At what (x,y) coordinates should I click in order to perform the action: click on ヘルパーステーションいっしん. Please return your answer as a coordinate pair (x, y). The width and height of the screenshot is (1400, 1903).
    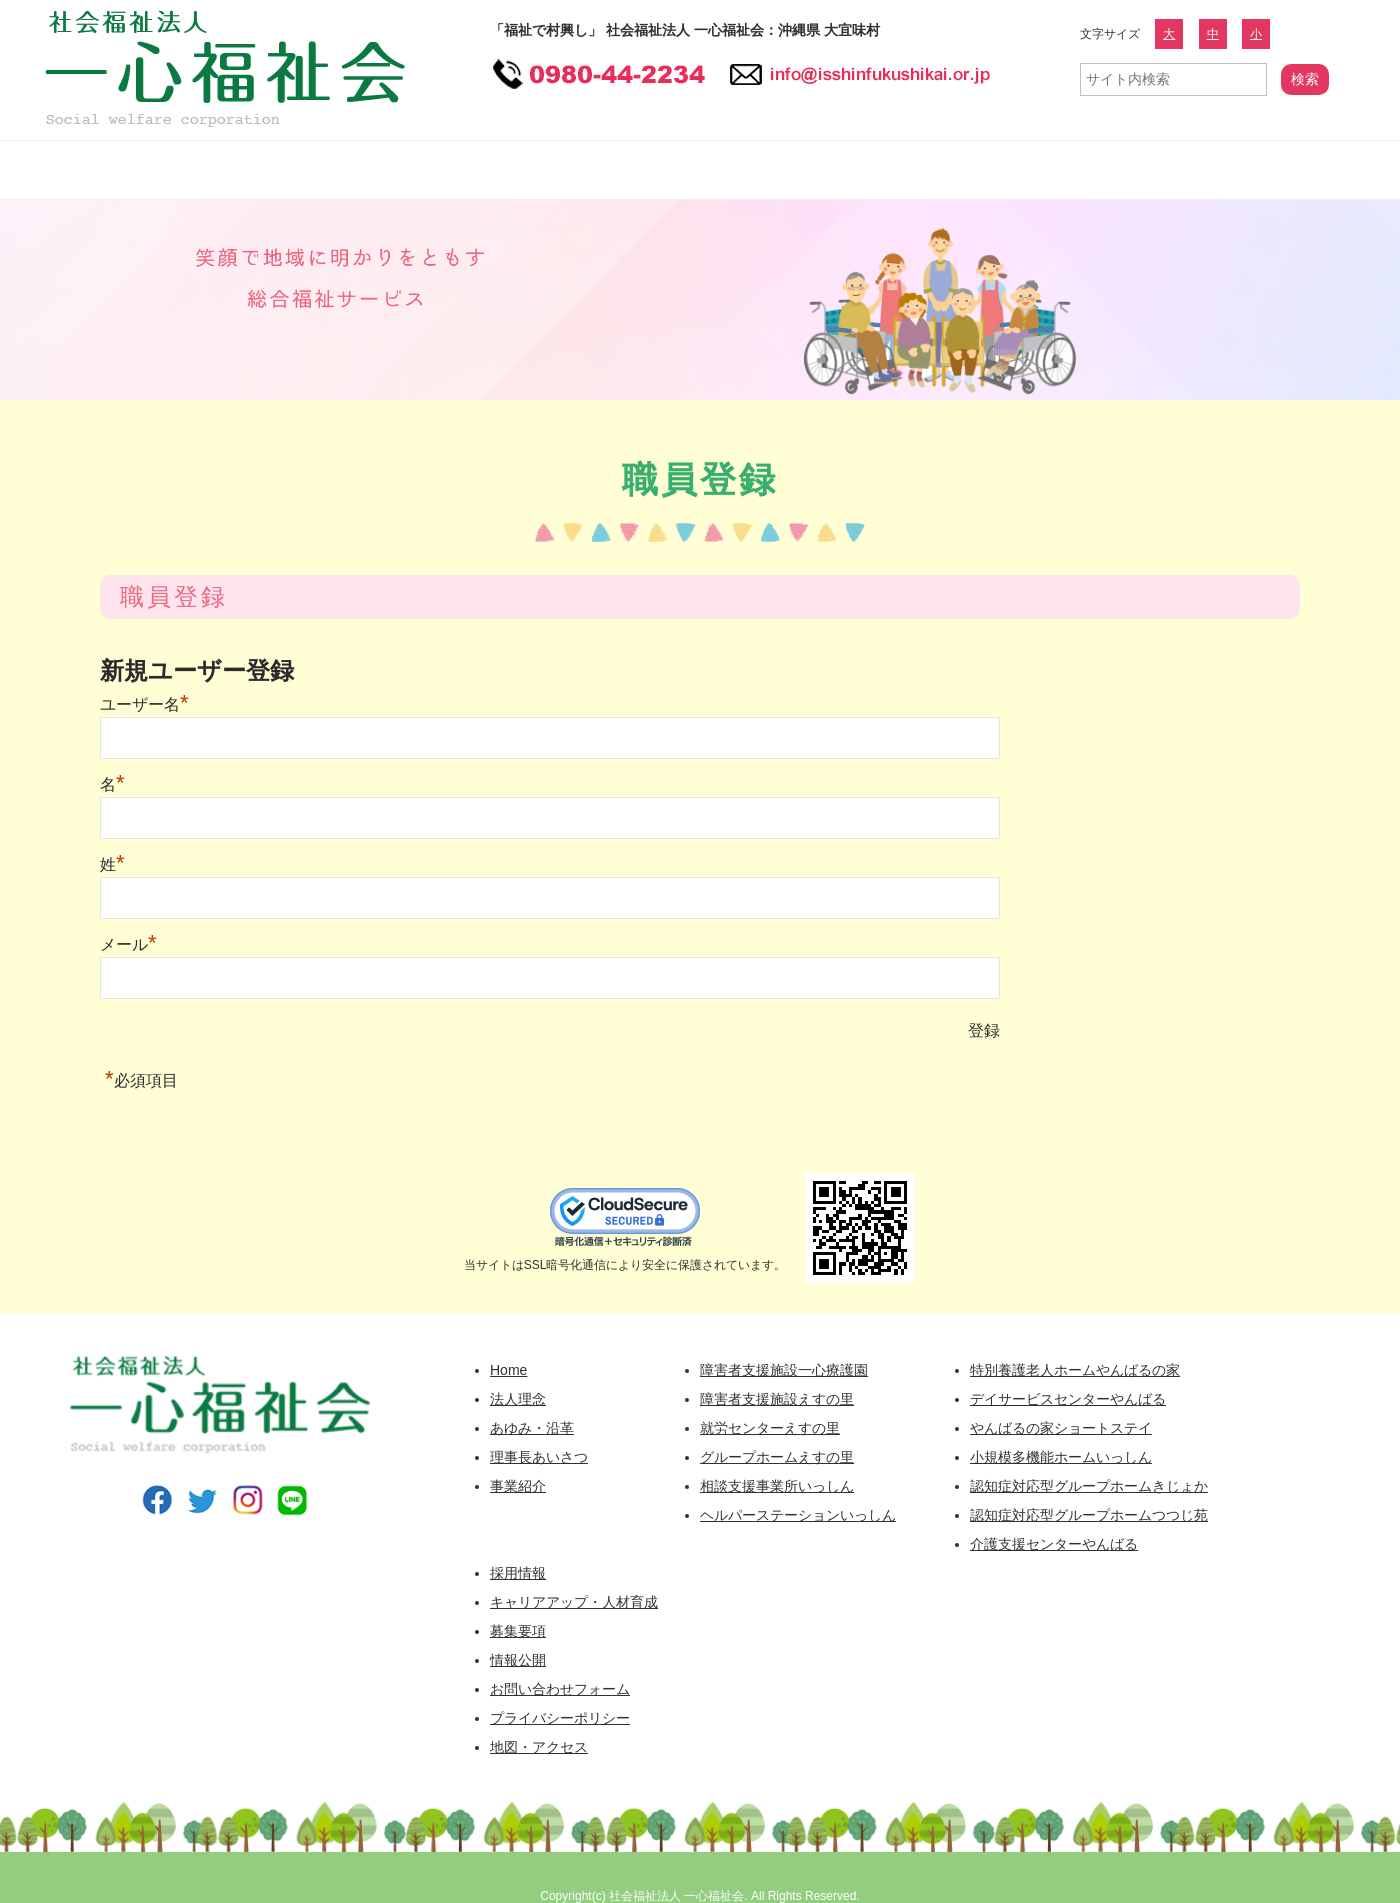
    Looking at the image, I should click on (798, 1515).